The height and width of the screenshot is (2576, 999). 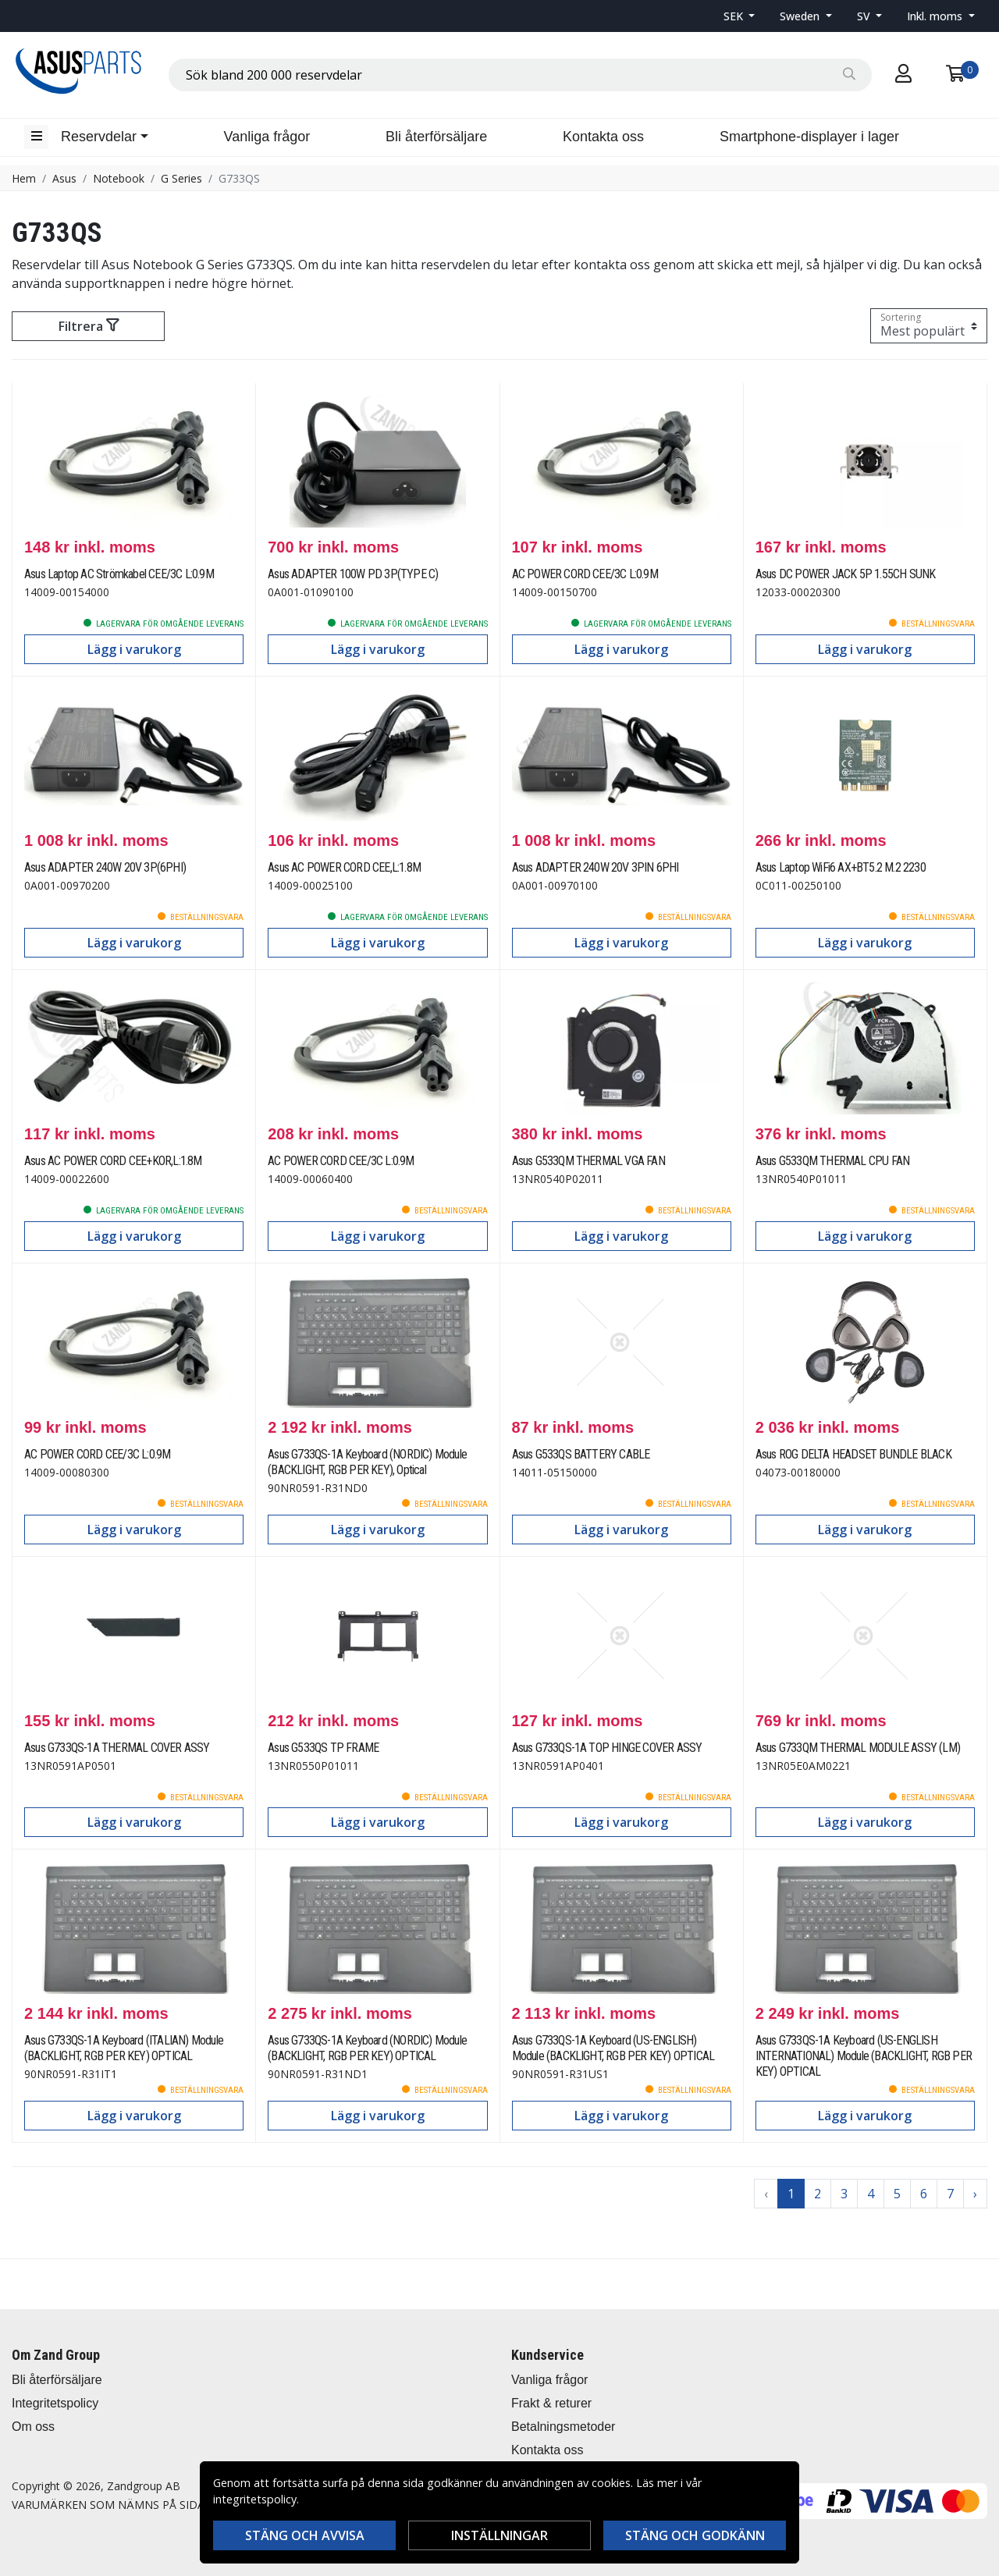 I want to click on integritetspolicy, so click(x=255, y=2499).